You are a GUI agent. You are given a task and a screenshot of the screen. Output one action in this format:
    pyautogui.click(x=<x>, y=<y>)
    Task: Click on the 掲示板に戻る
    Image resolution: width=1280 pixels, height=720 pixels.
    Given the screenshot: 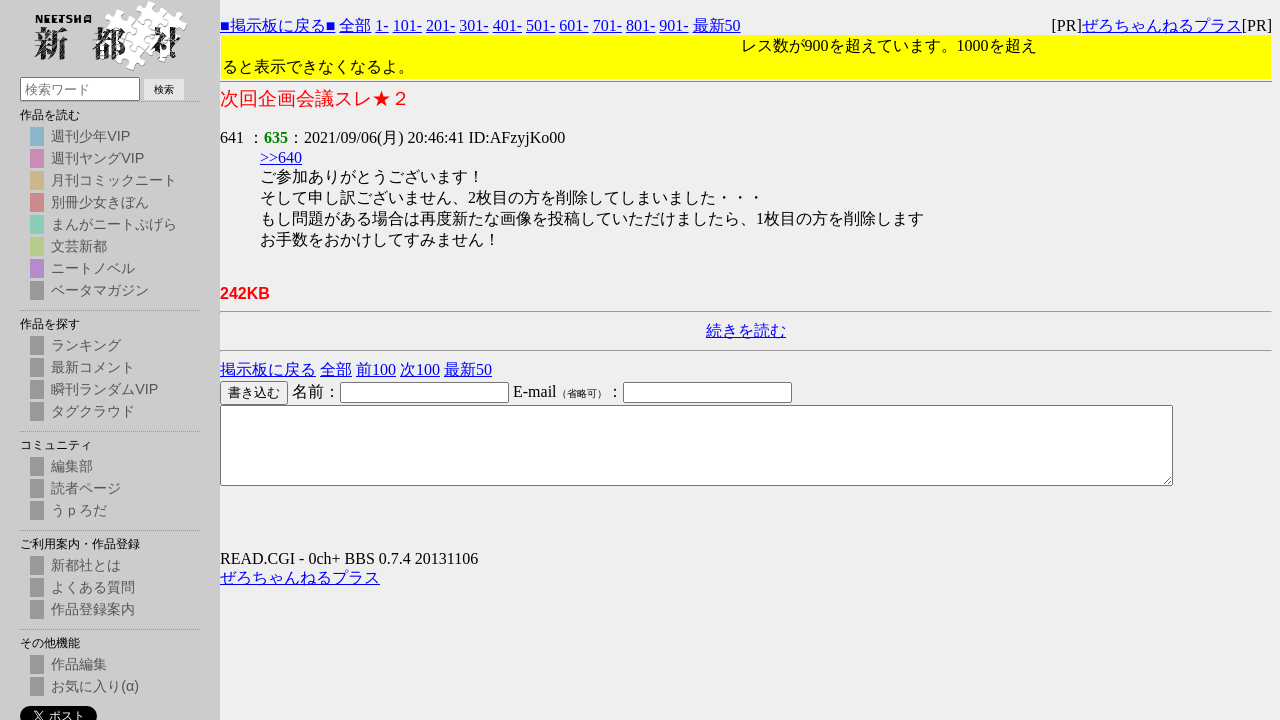 What is the action you would take?
    pyautogui.click(x=268, y=369)
    